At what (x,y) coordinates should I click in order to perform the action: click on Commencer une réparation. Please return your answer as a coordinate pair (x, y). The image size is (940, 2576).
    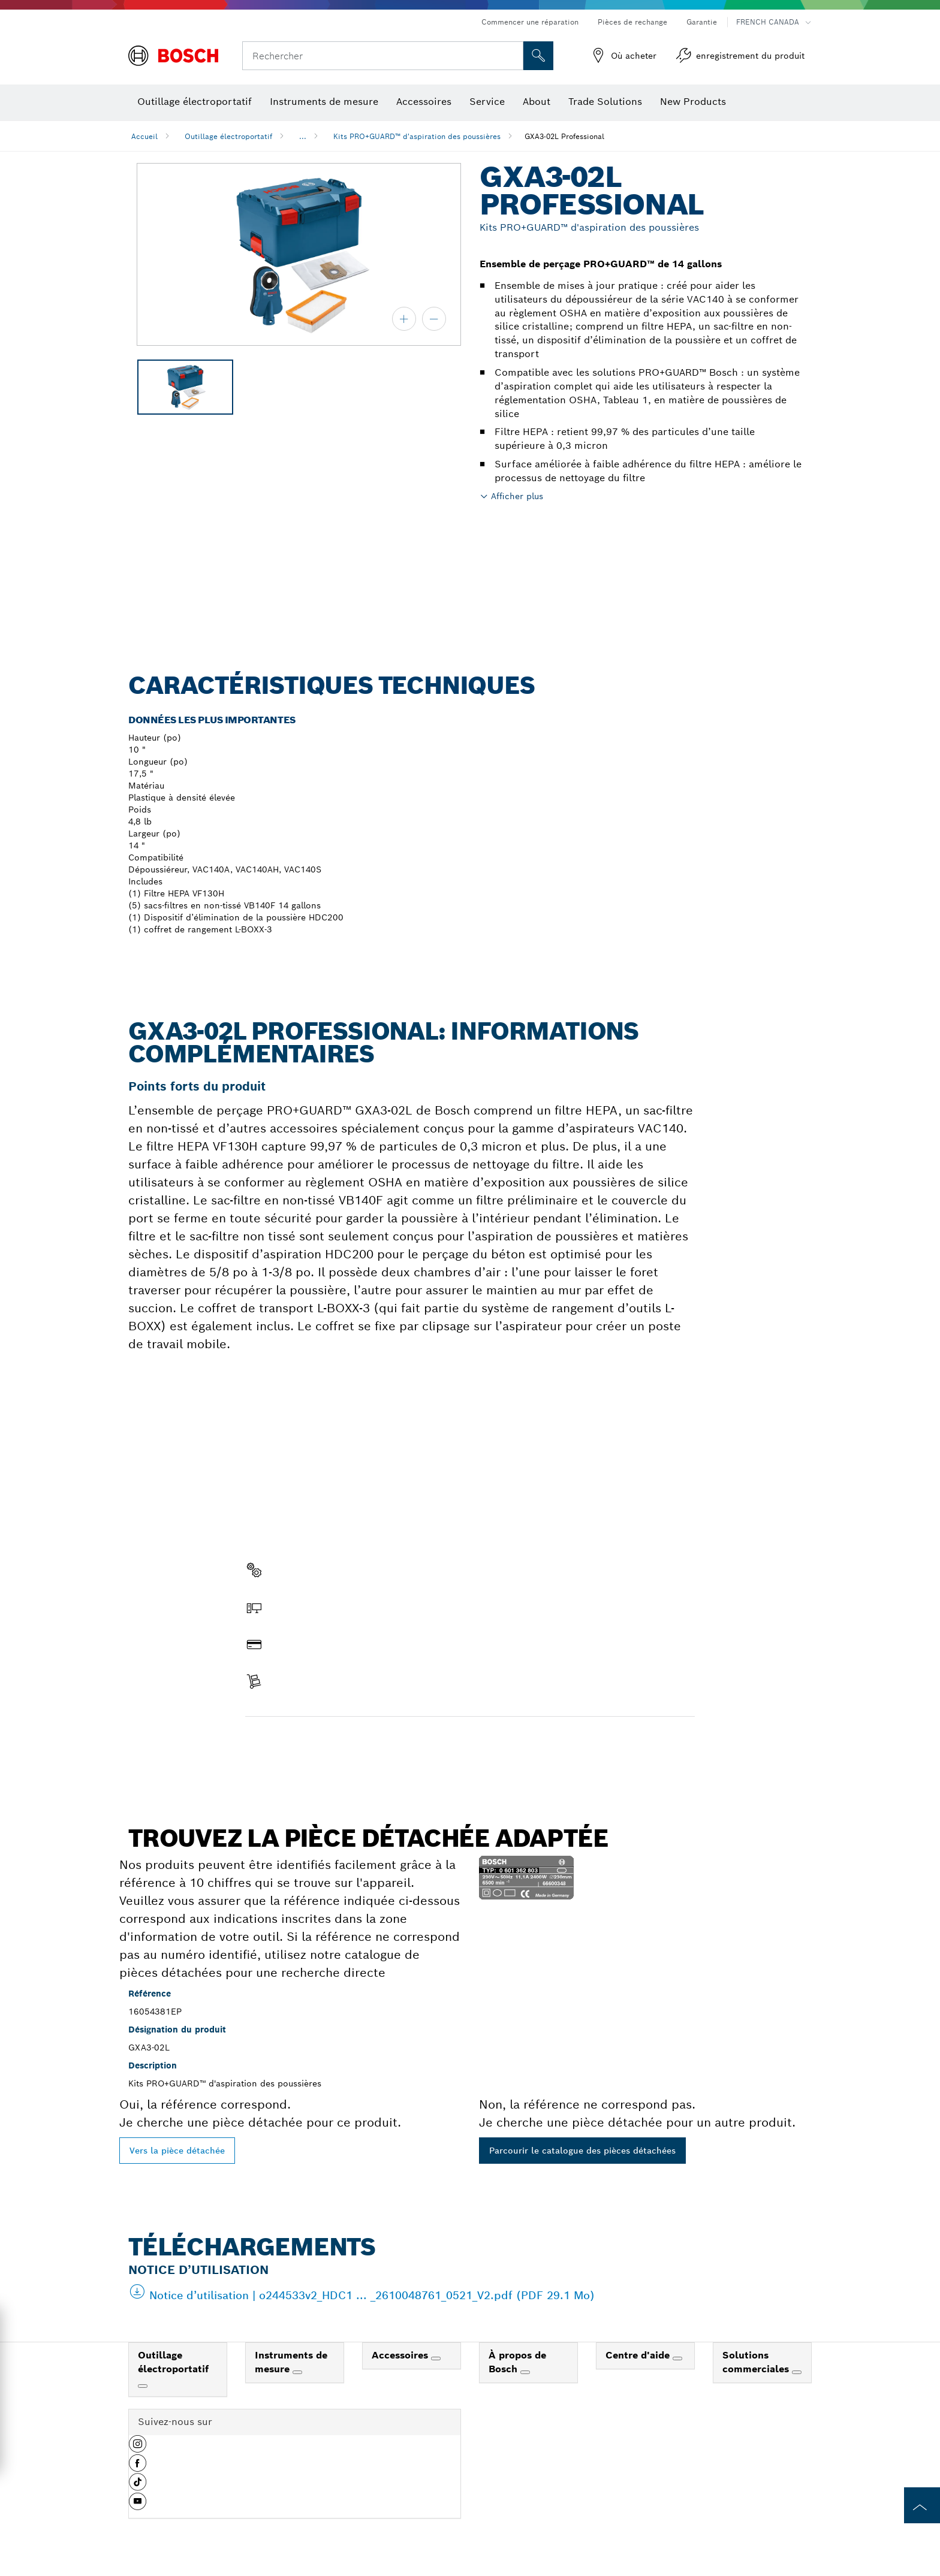
    Looking at the image, I should click on (530, 21).